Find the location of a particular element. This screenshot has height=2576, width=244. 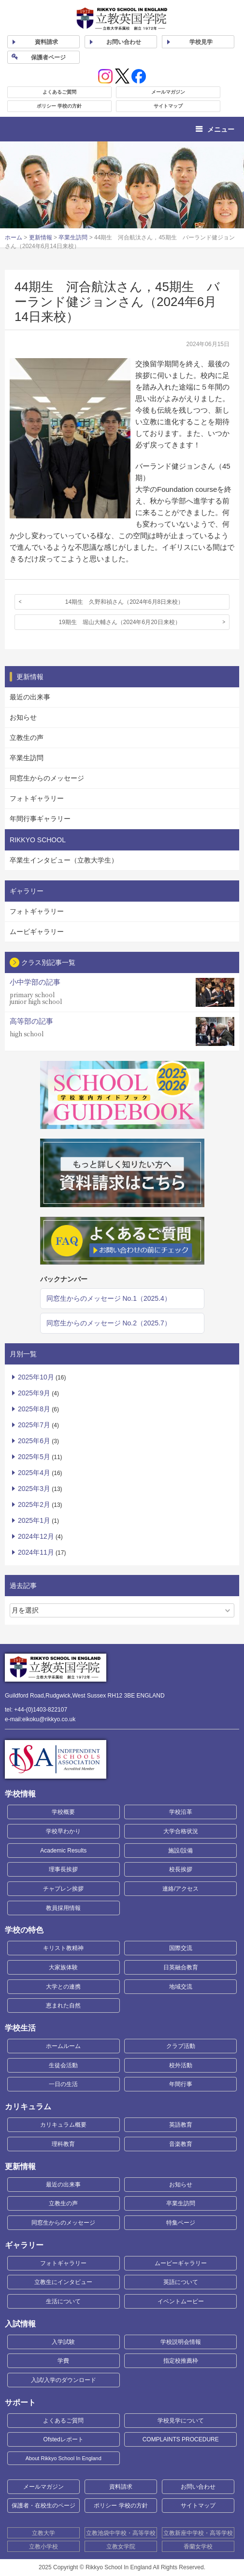

卒業生訪問 is located at coordinates (72, 237).